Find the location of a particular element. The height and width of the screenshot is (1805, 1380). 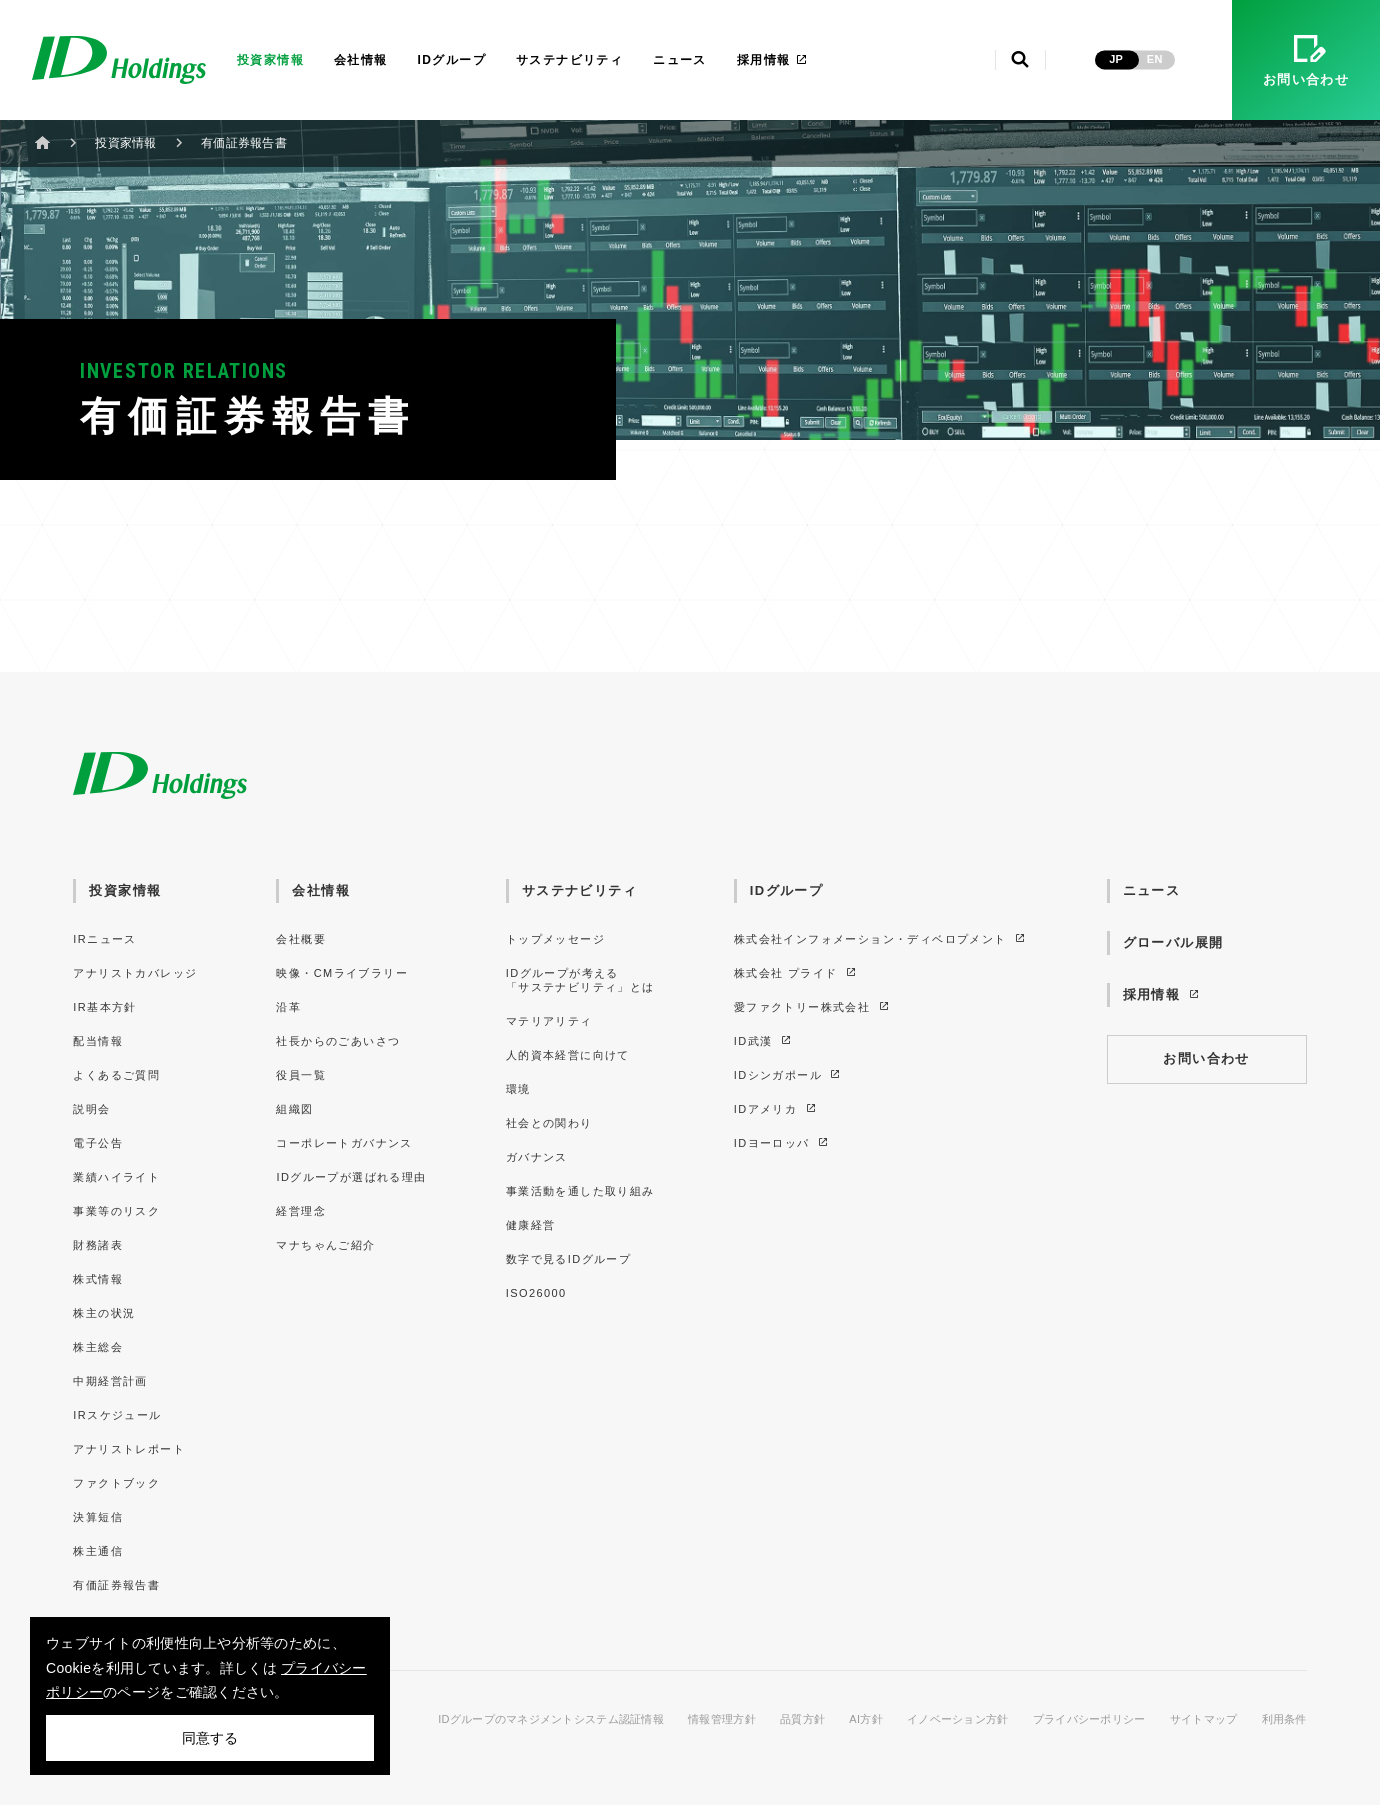

映像・CMライブラリー is located at coordinates (341, 973).